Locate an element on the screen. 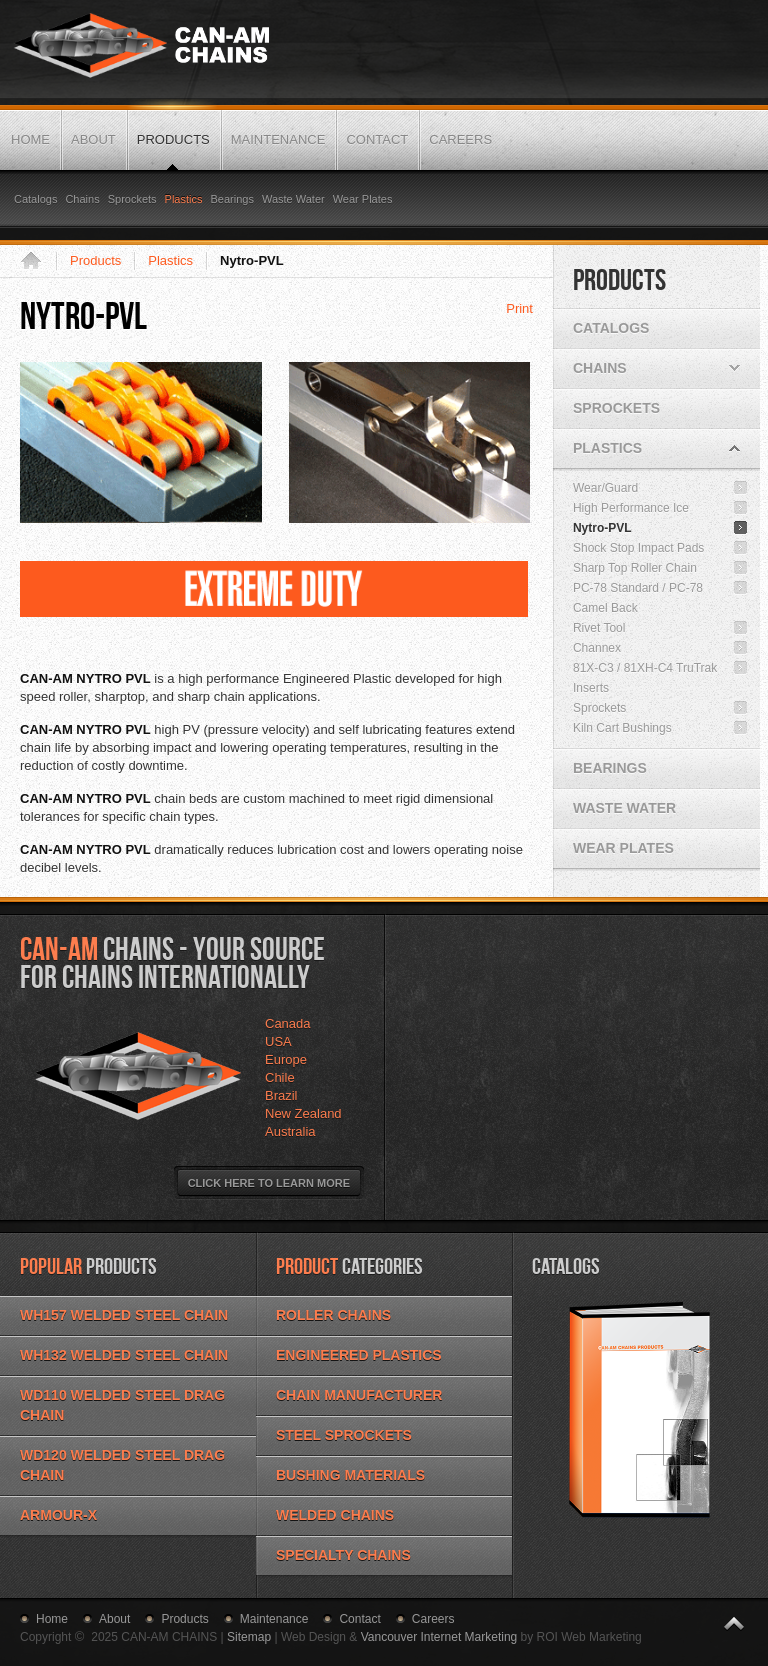 The height and width of the screenshot is (1666, 768). Products is located at coordinates (95, 260).